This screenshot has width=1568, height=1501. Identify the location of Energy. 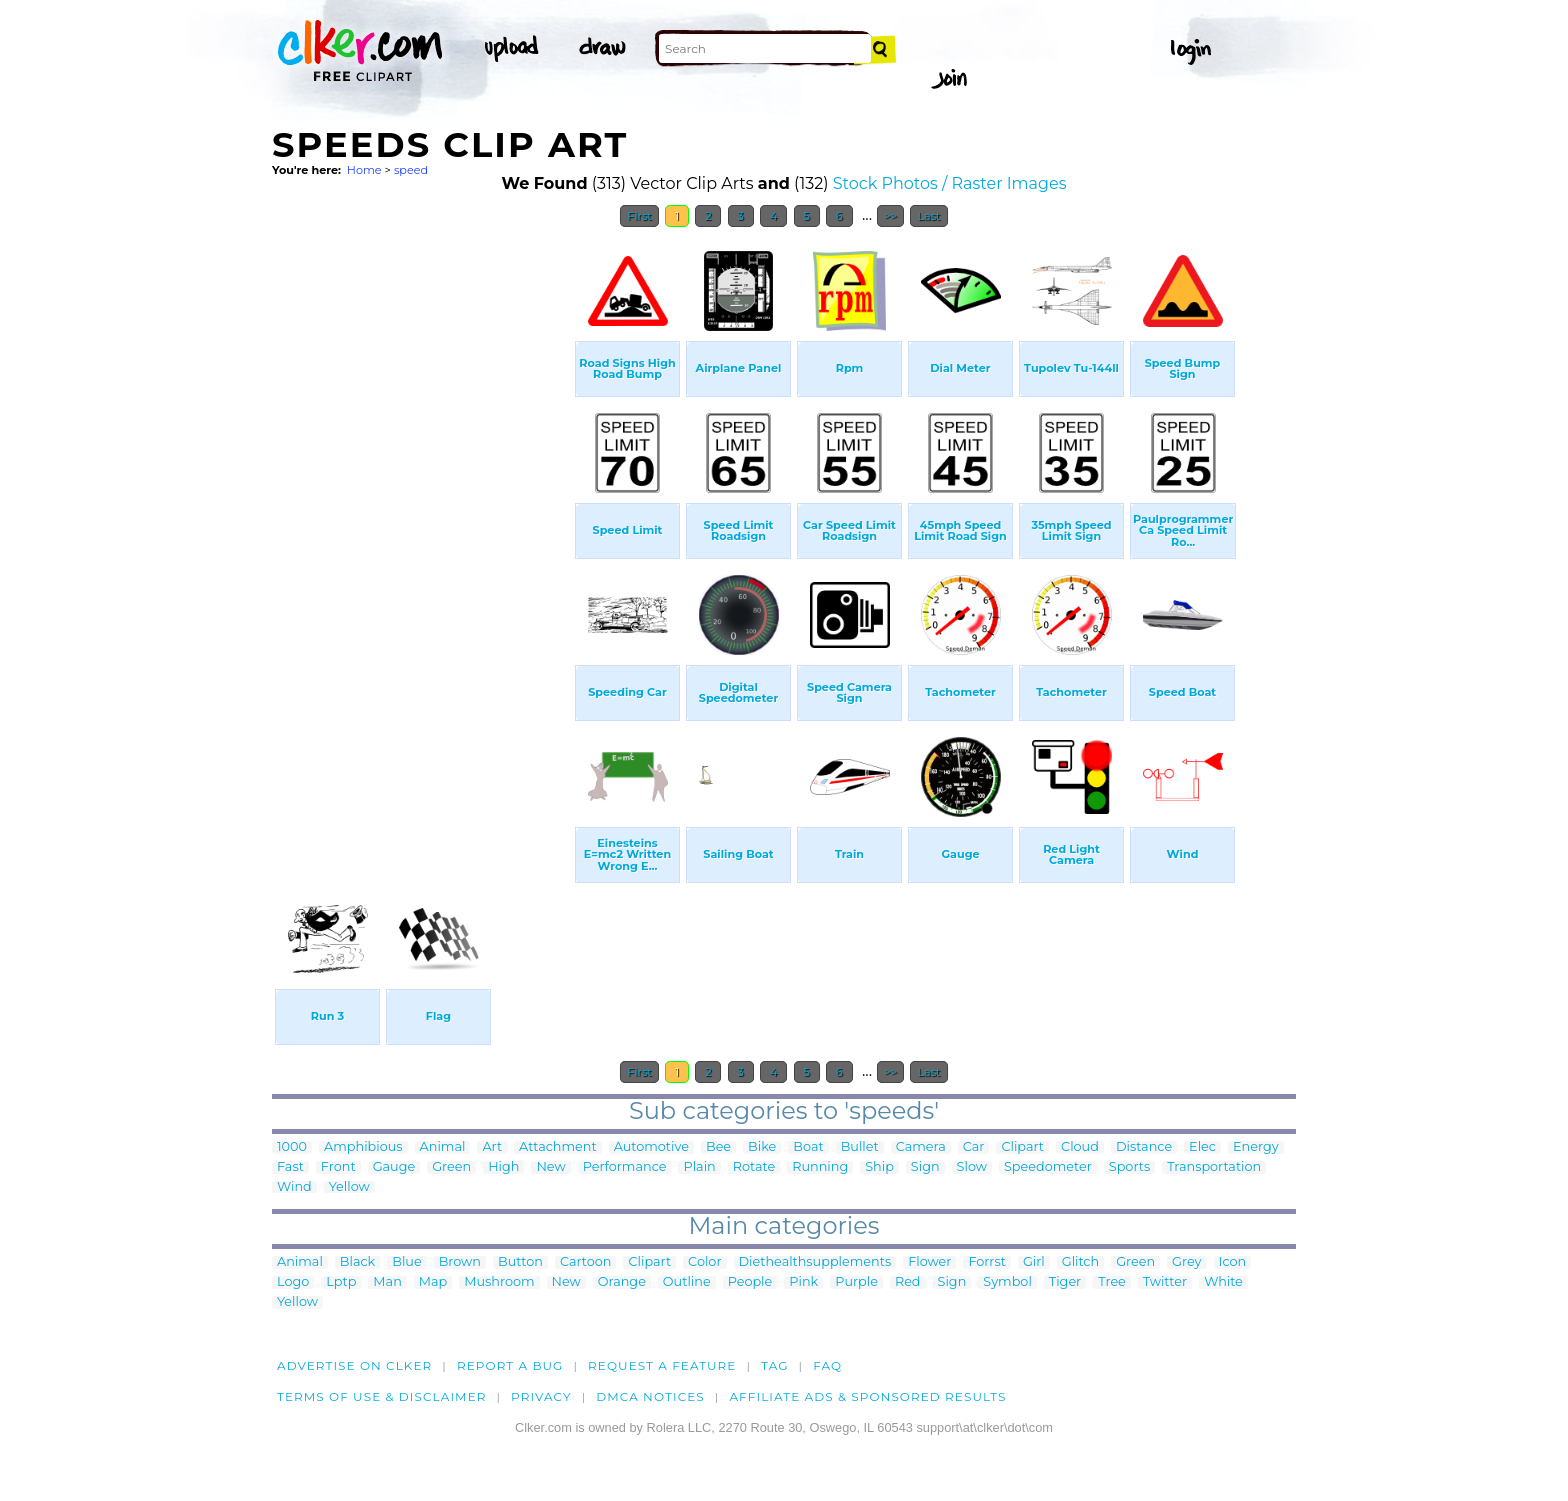
(1256, 1147).